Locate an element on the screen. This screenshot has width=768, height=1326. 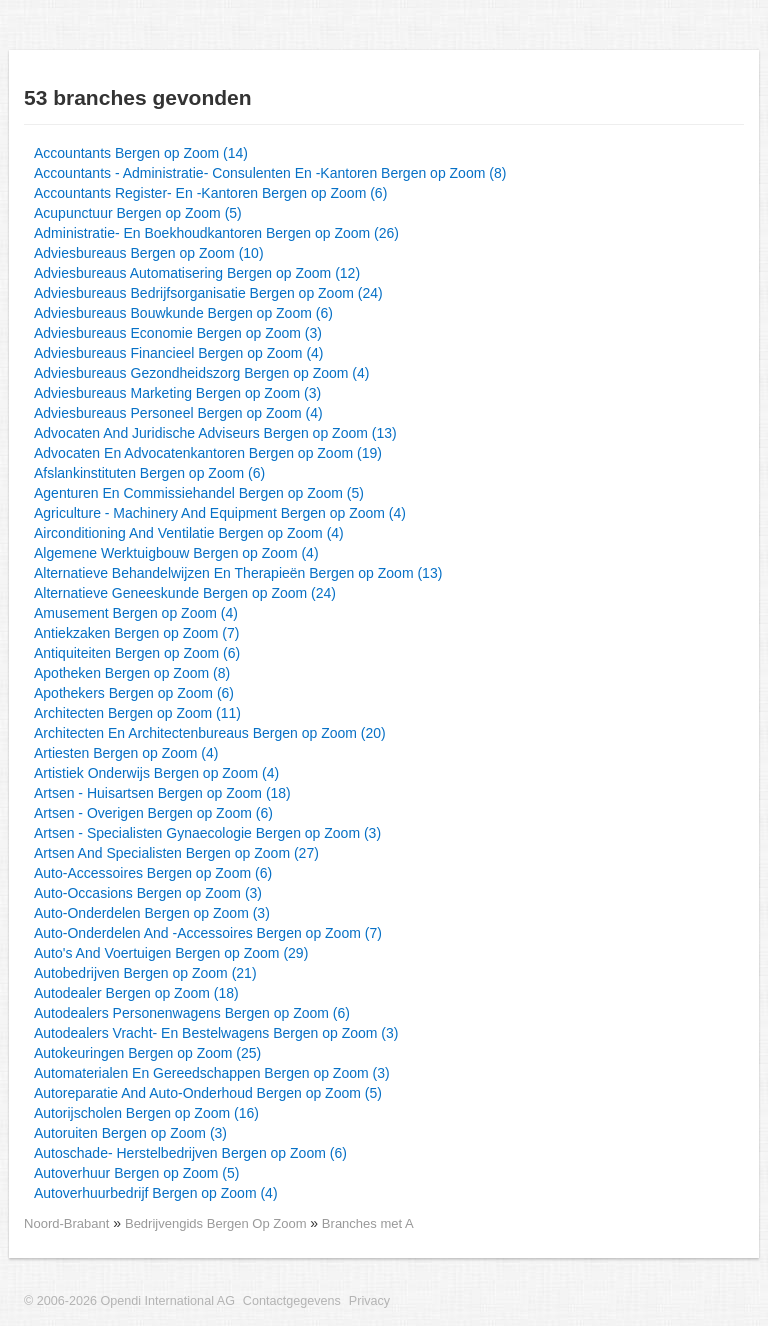
Autoschade- Herstelbedrijven Bergen op Zoom (6) is located at coordinates (190, 1153).